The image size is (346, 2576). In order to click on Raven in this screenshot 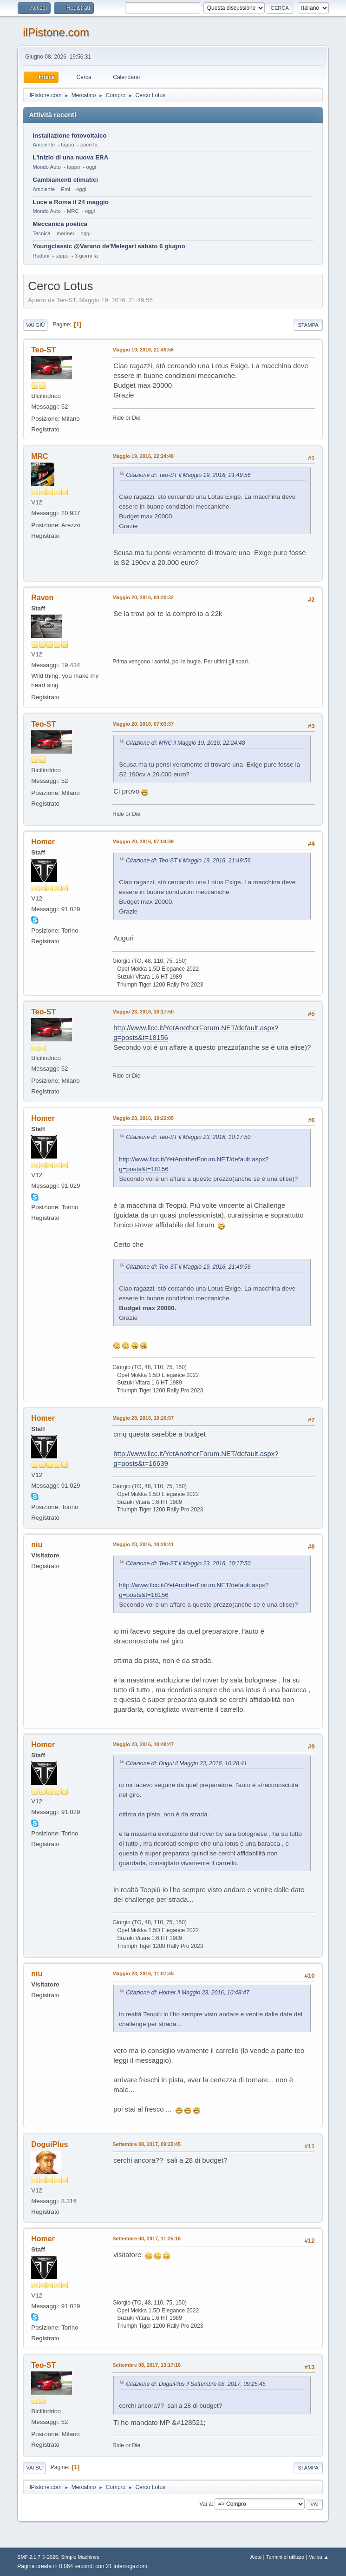, I will do `click(42, 598)`.